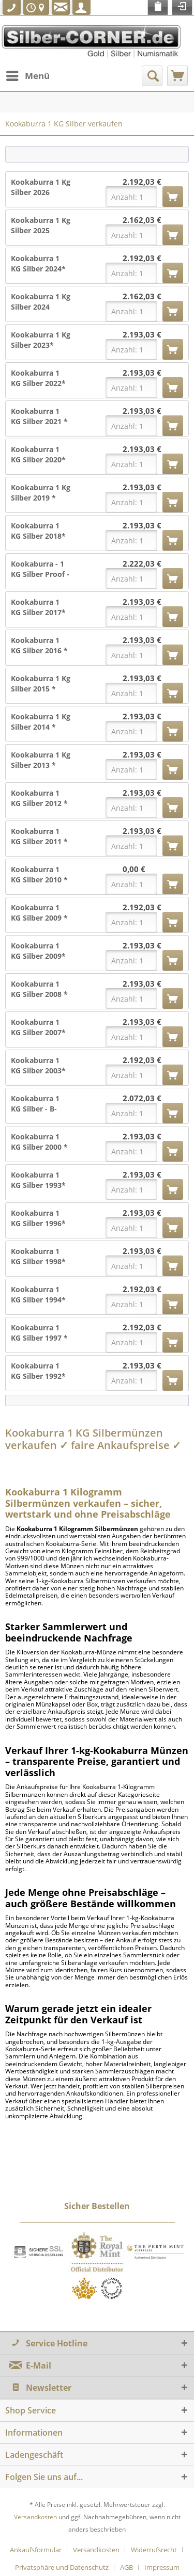  Describe the element at coordinates (142, 334) in the screenshot. I see `2.193,03 €` at that location.